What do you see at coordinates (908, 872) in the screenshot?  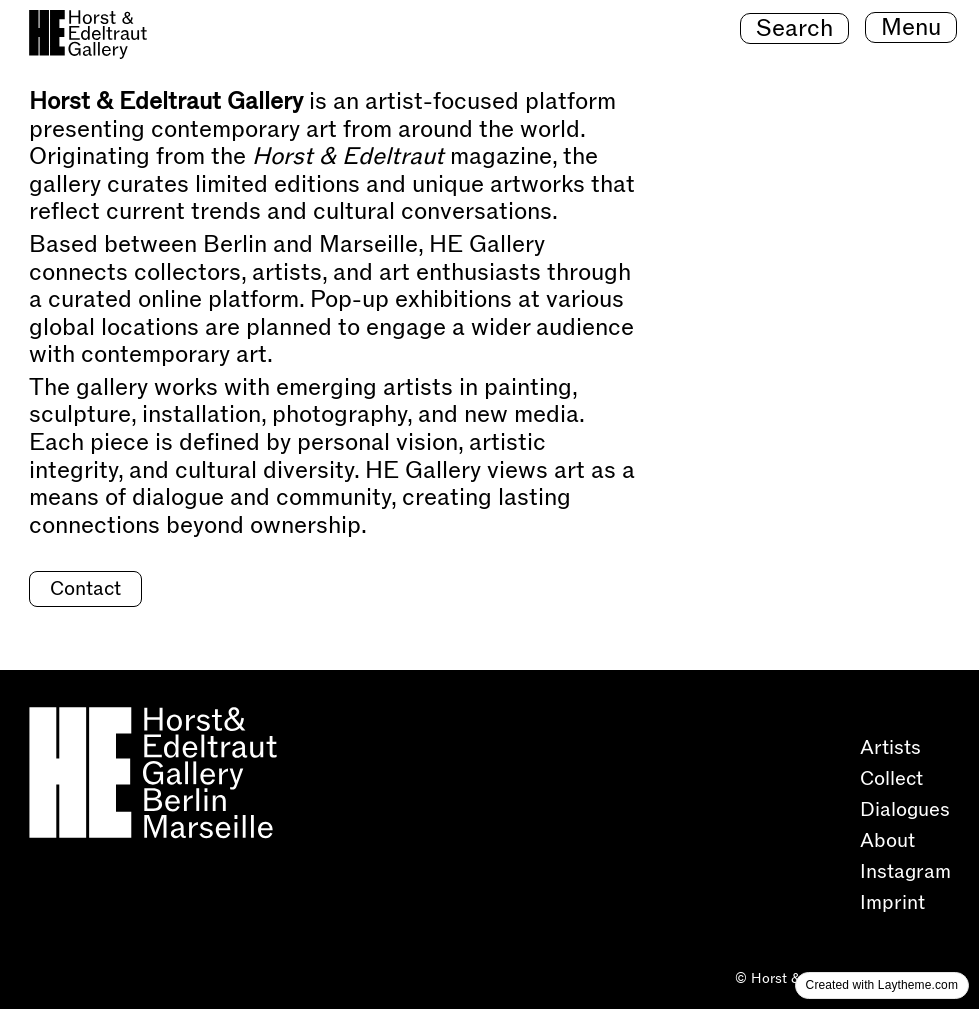 I see `Instagram` at bounding box center [908, 872].